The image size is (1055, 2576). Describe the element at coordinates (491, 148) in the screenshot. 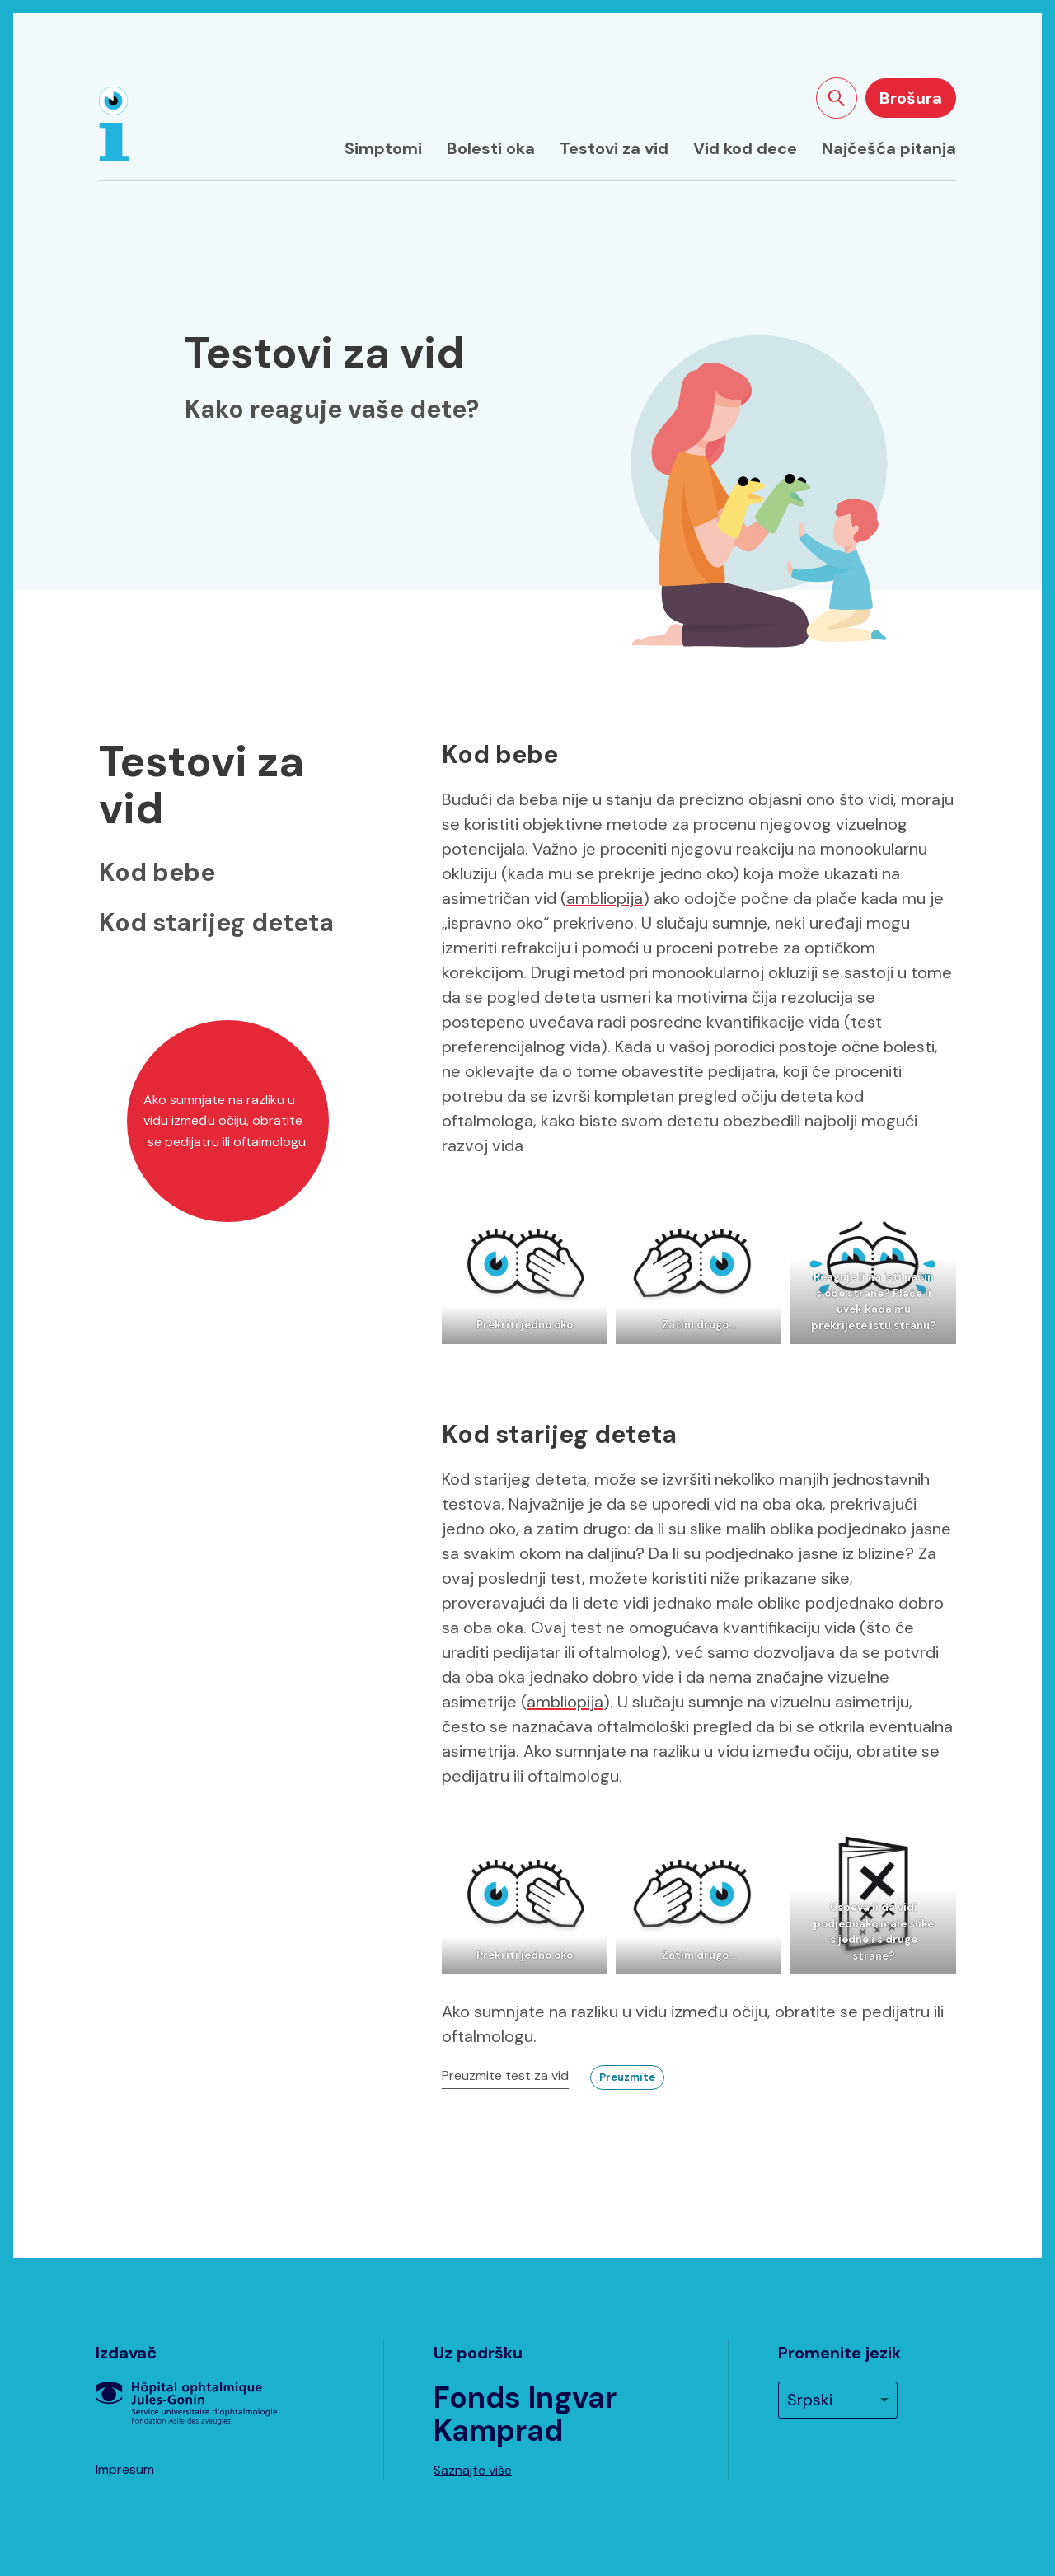

I see `Bolesti oka` at that location.